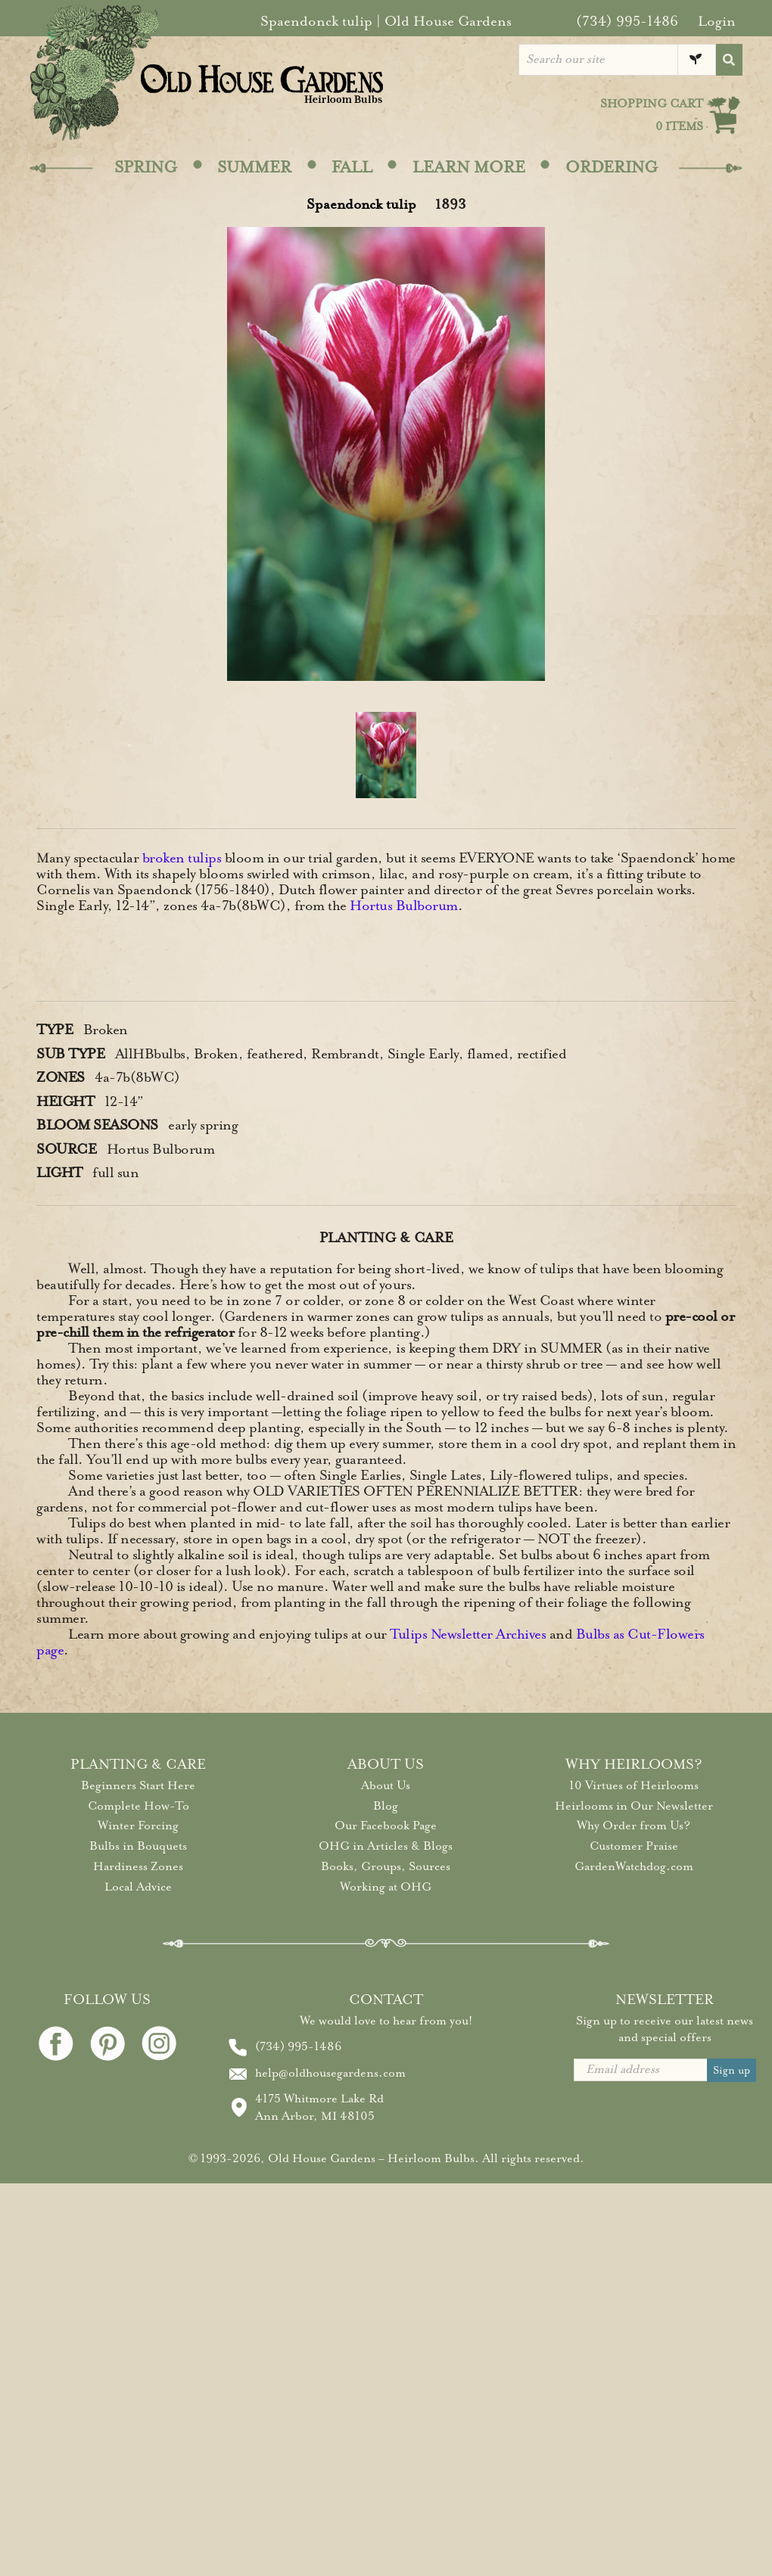 This screenshot has height=2576, width=772. Describe the element at coordinates (385, 1886) in the screenshot. I see `Working at OHG` at that location.